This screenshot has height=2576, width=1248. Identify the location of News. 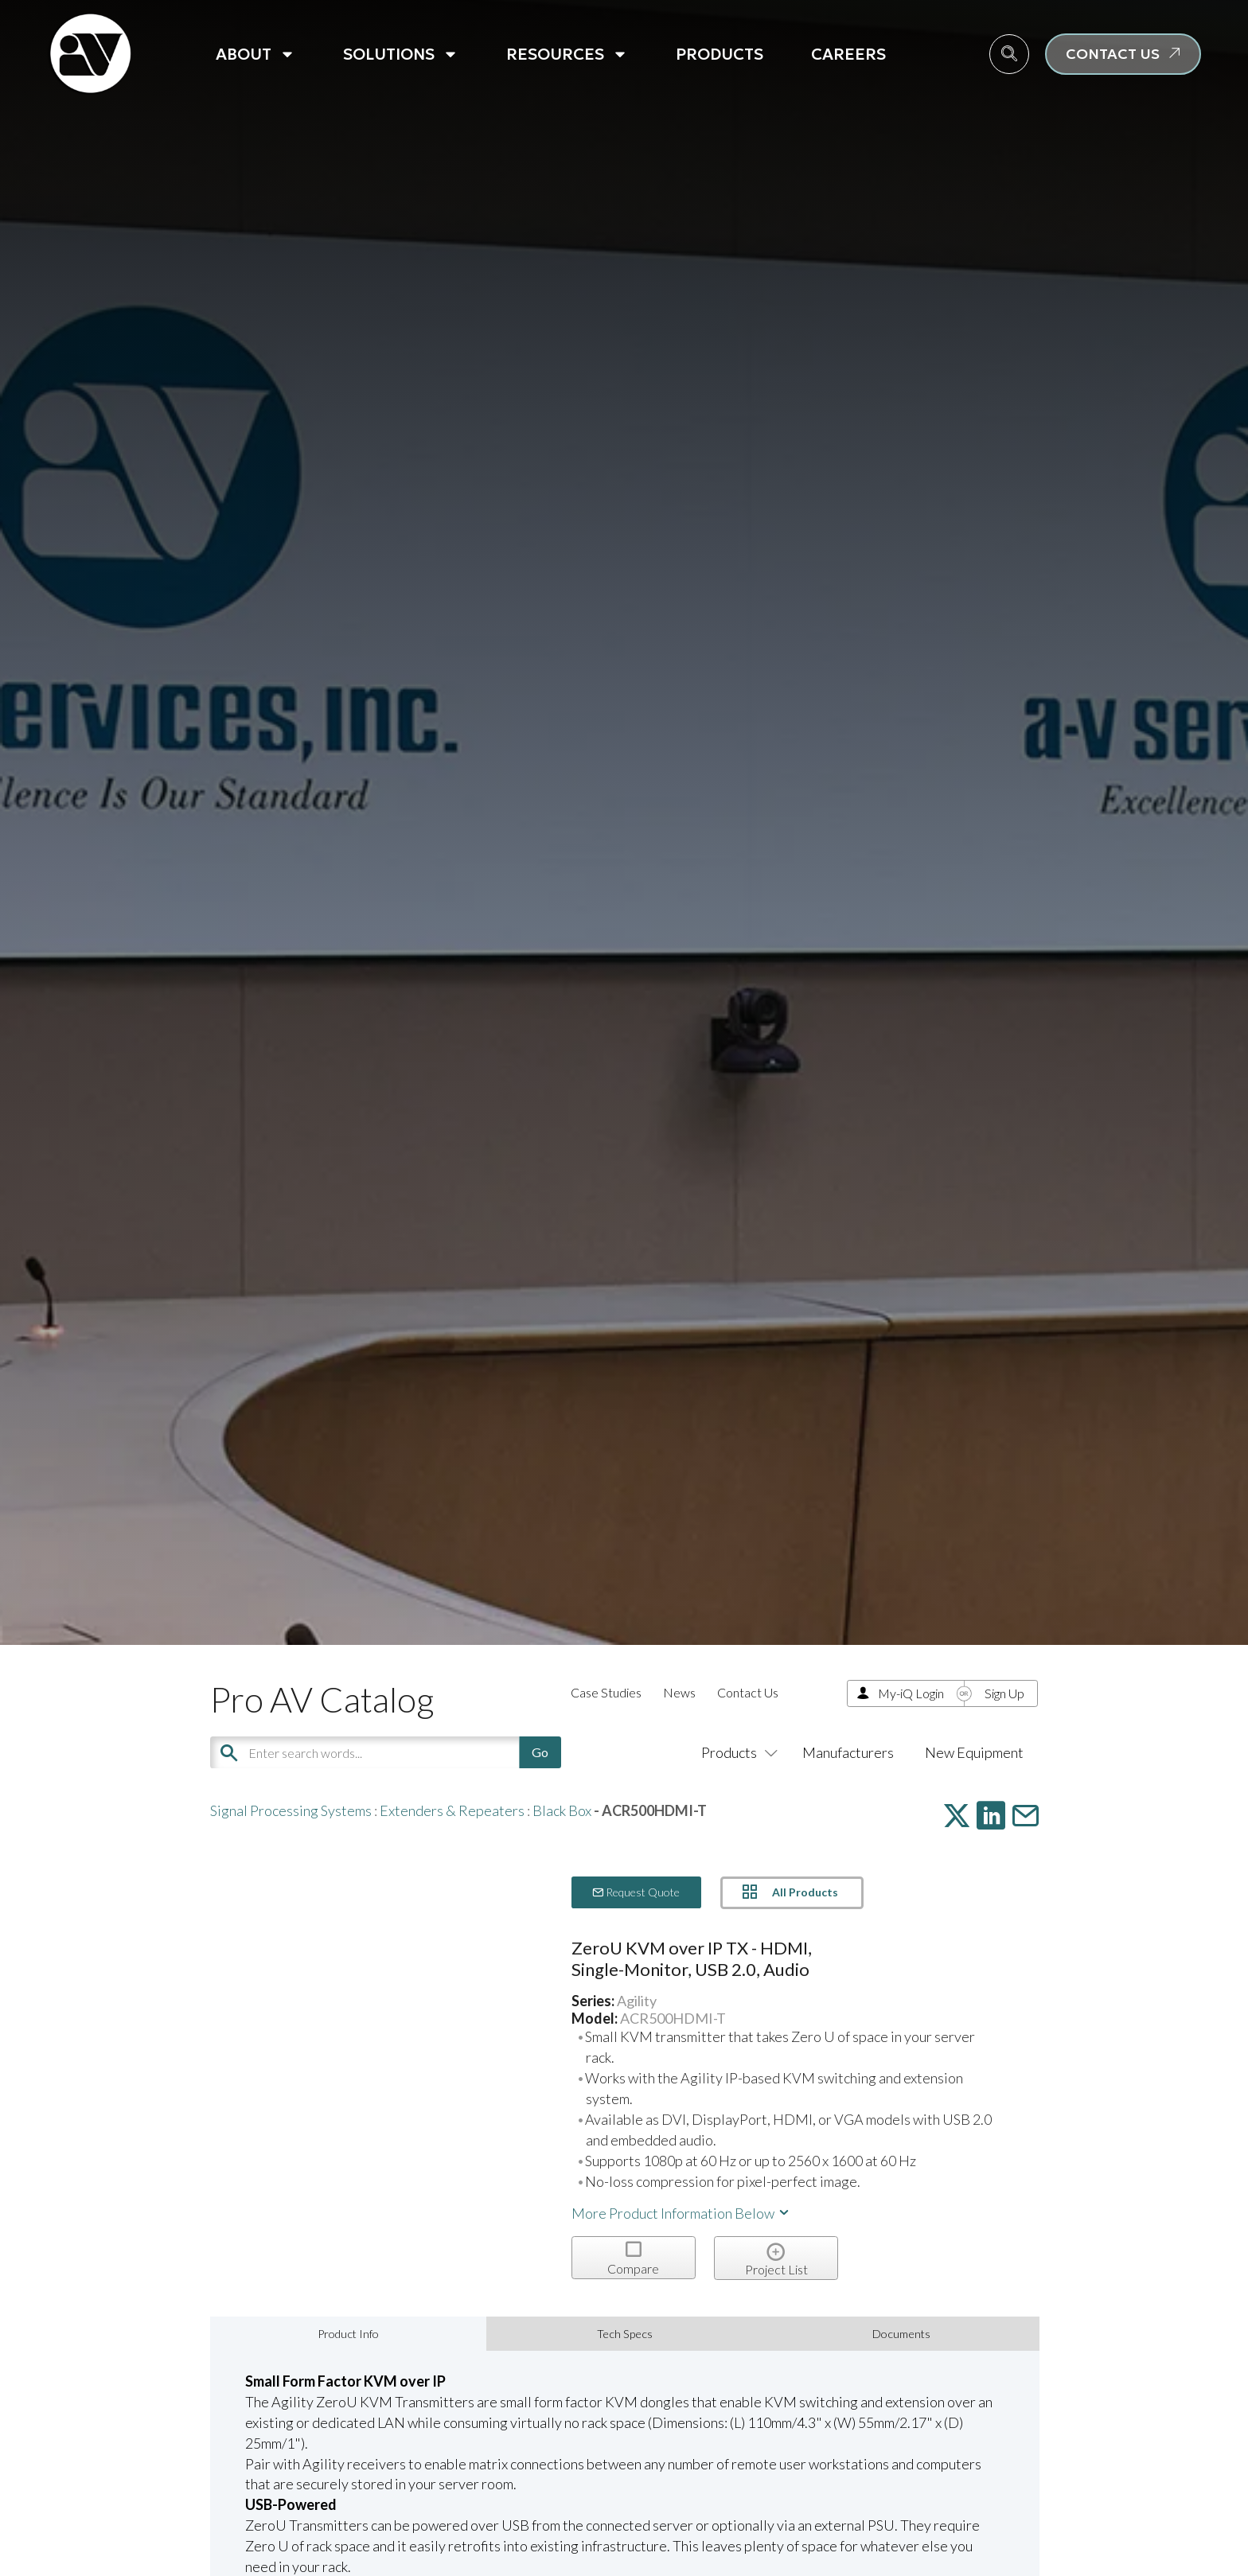
(679, 1692).